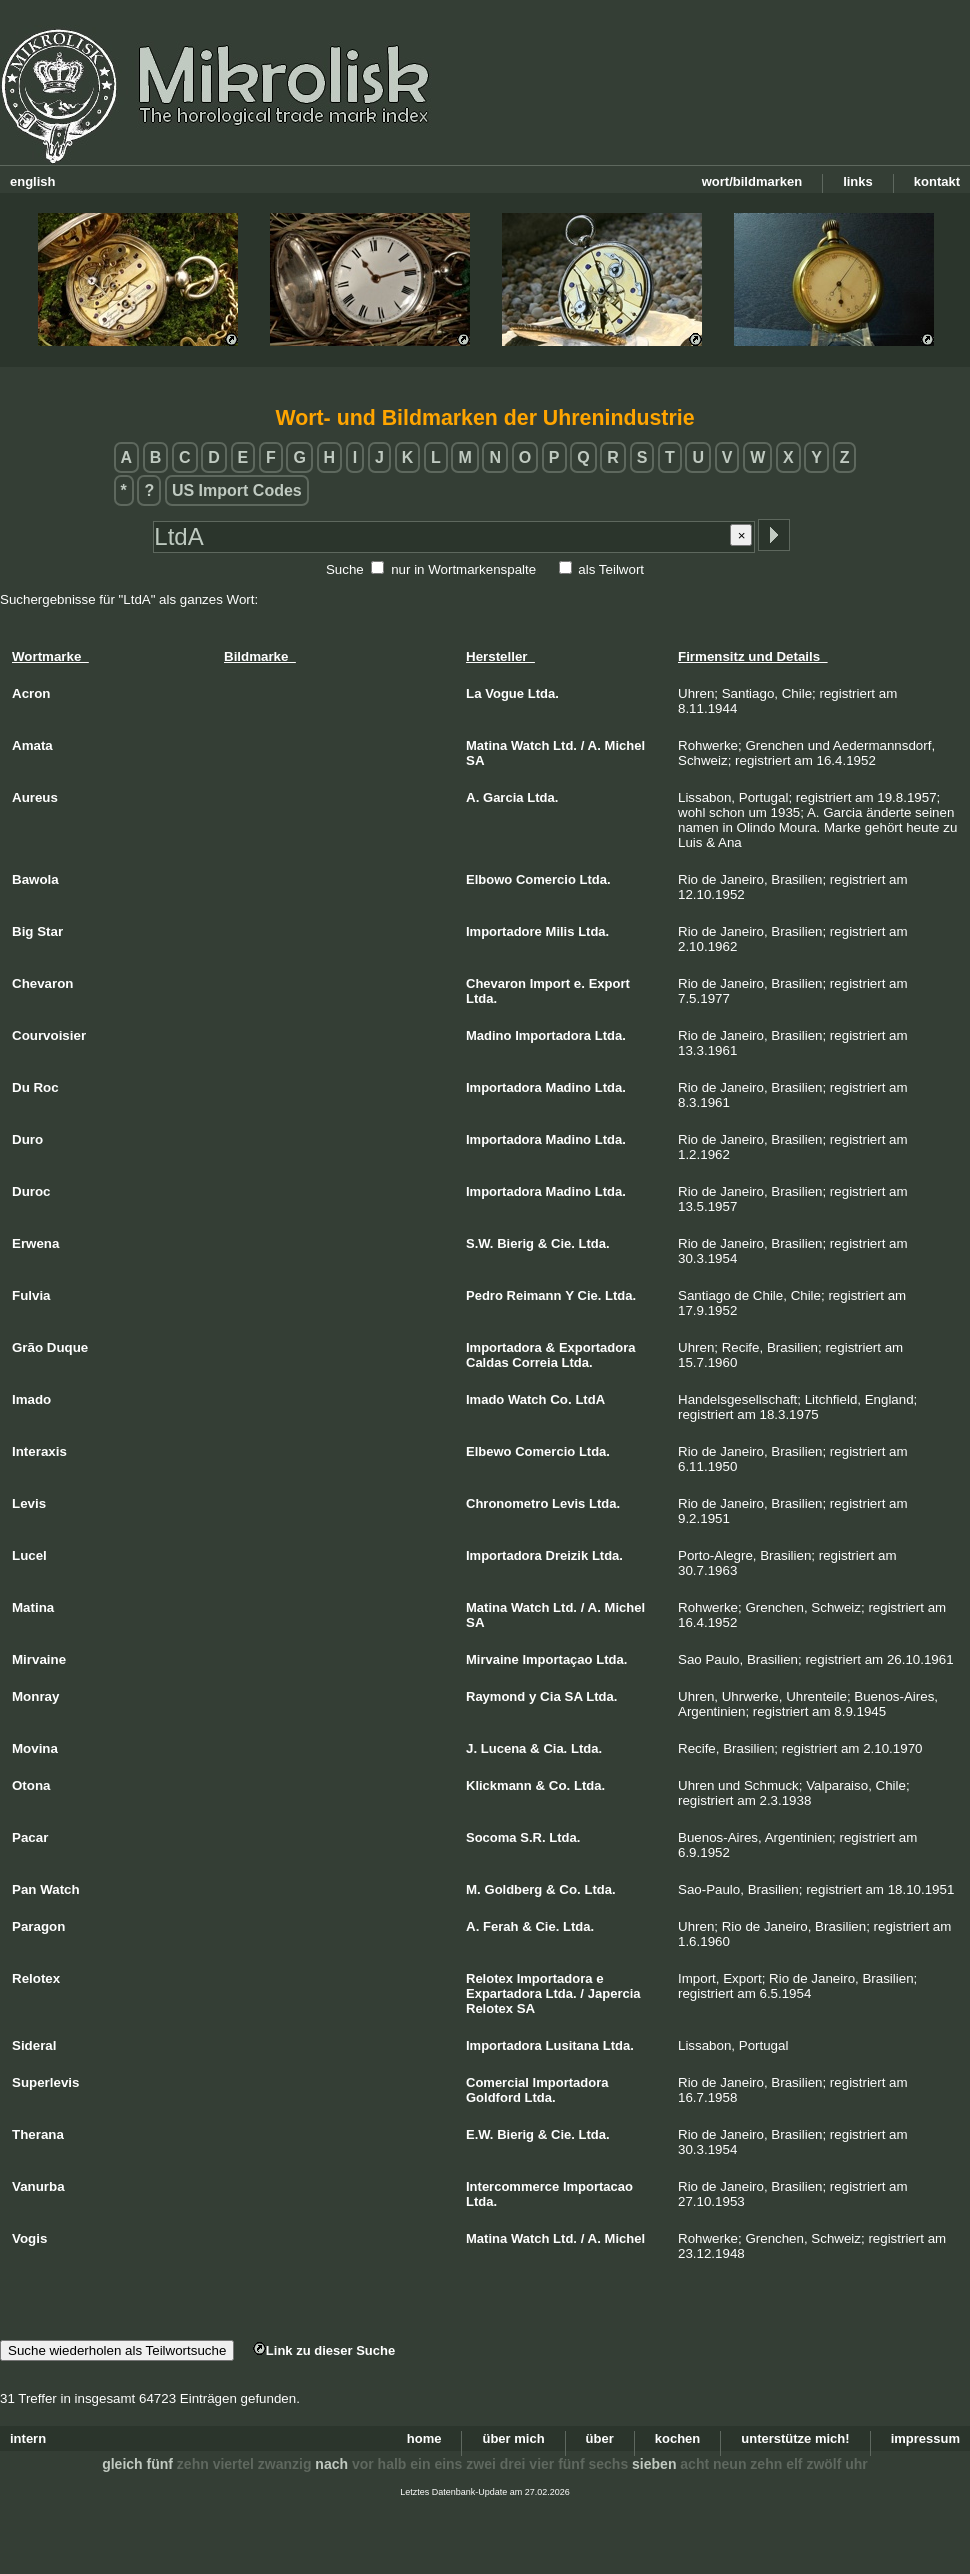 This screenshot has width=970, height=2574. I want to click on Bierig, so click(515, 1243).